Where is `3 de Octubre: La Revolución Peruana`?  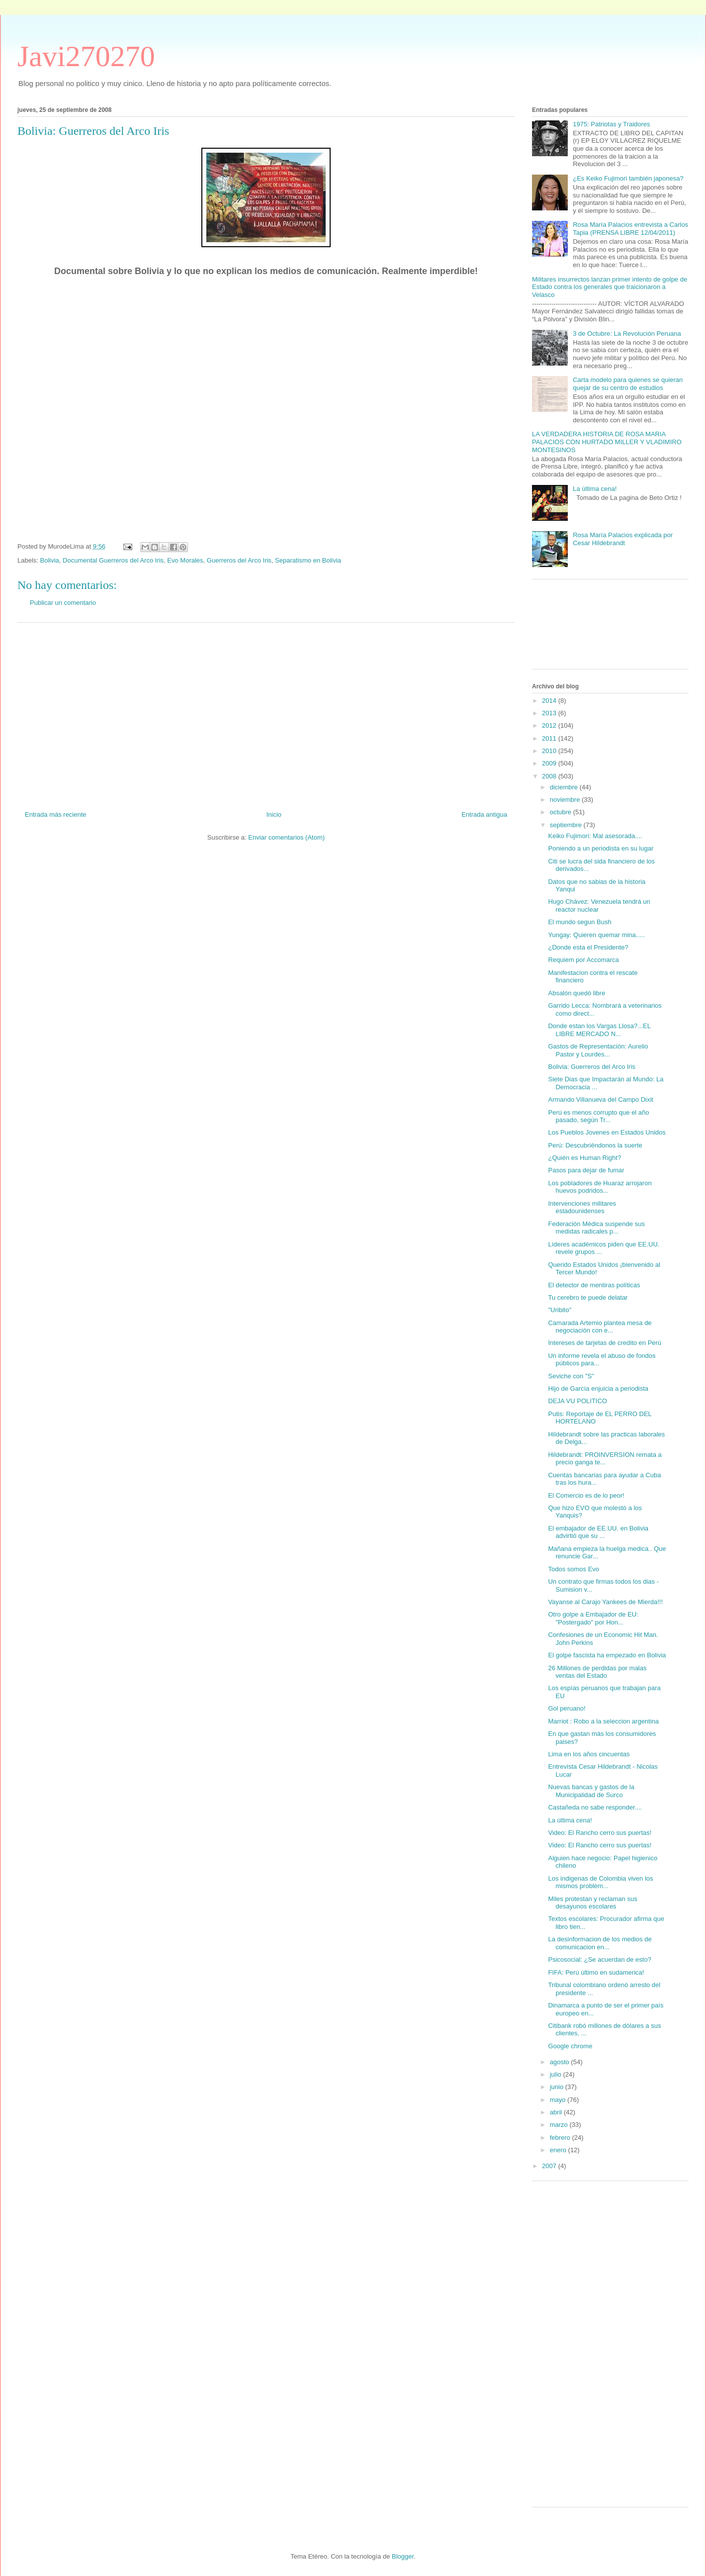
3 de Octubre: La Revolución Peruana is located at coordinates (627, 333).